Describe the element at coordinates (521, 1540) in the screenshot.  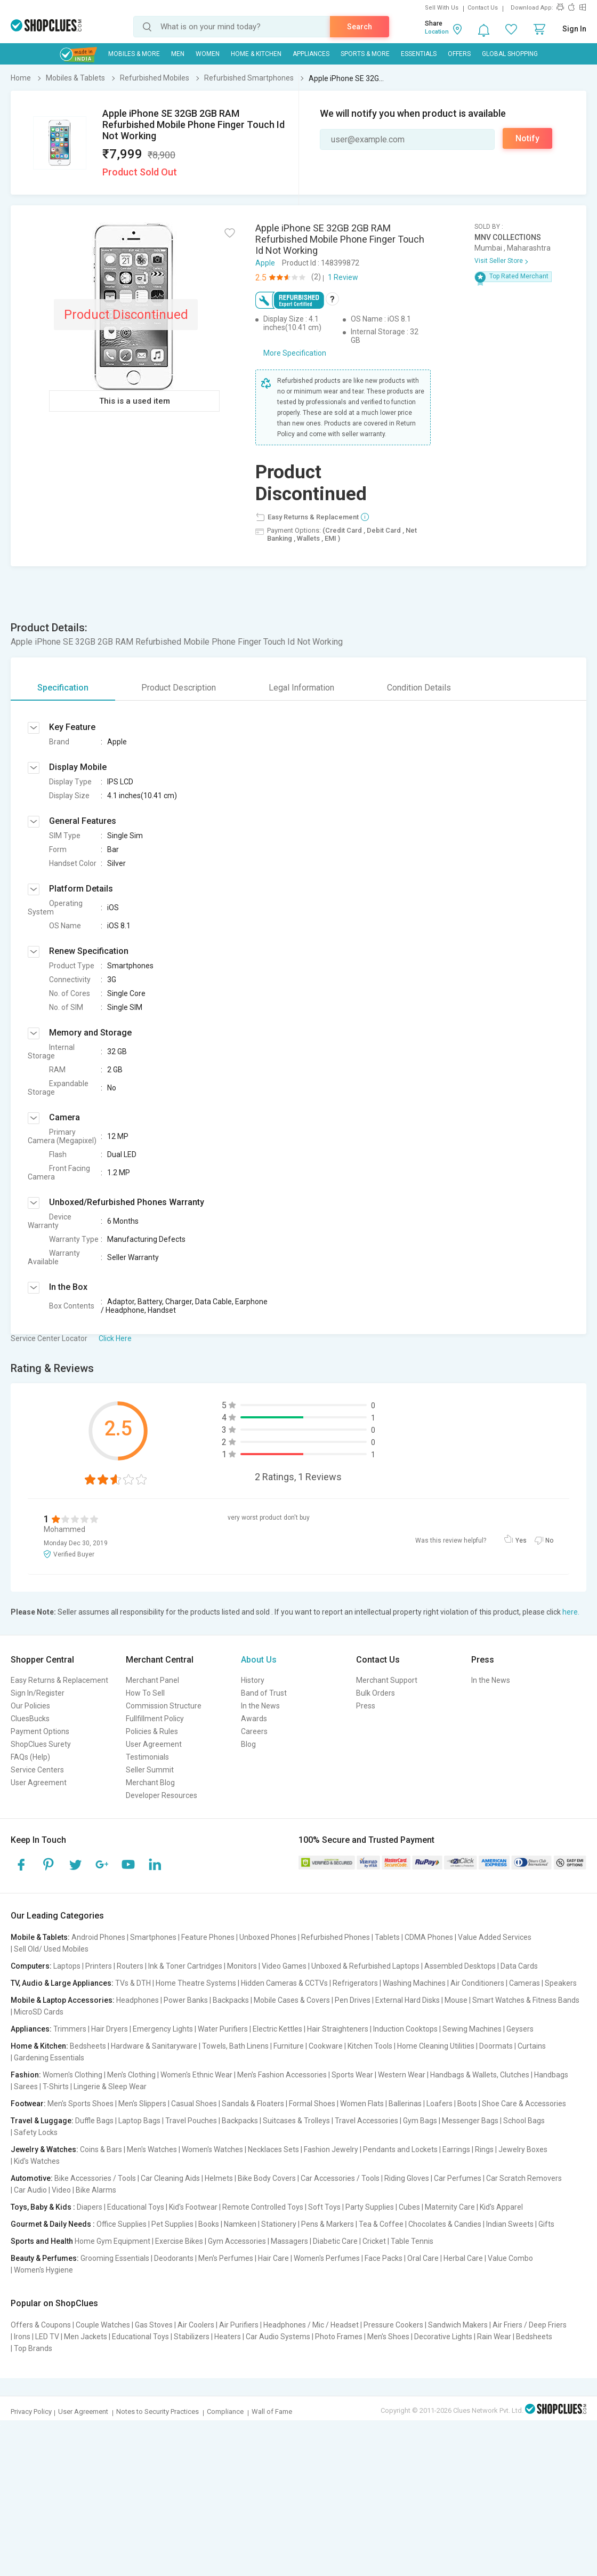
I see `Yes` at that location.